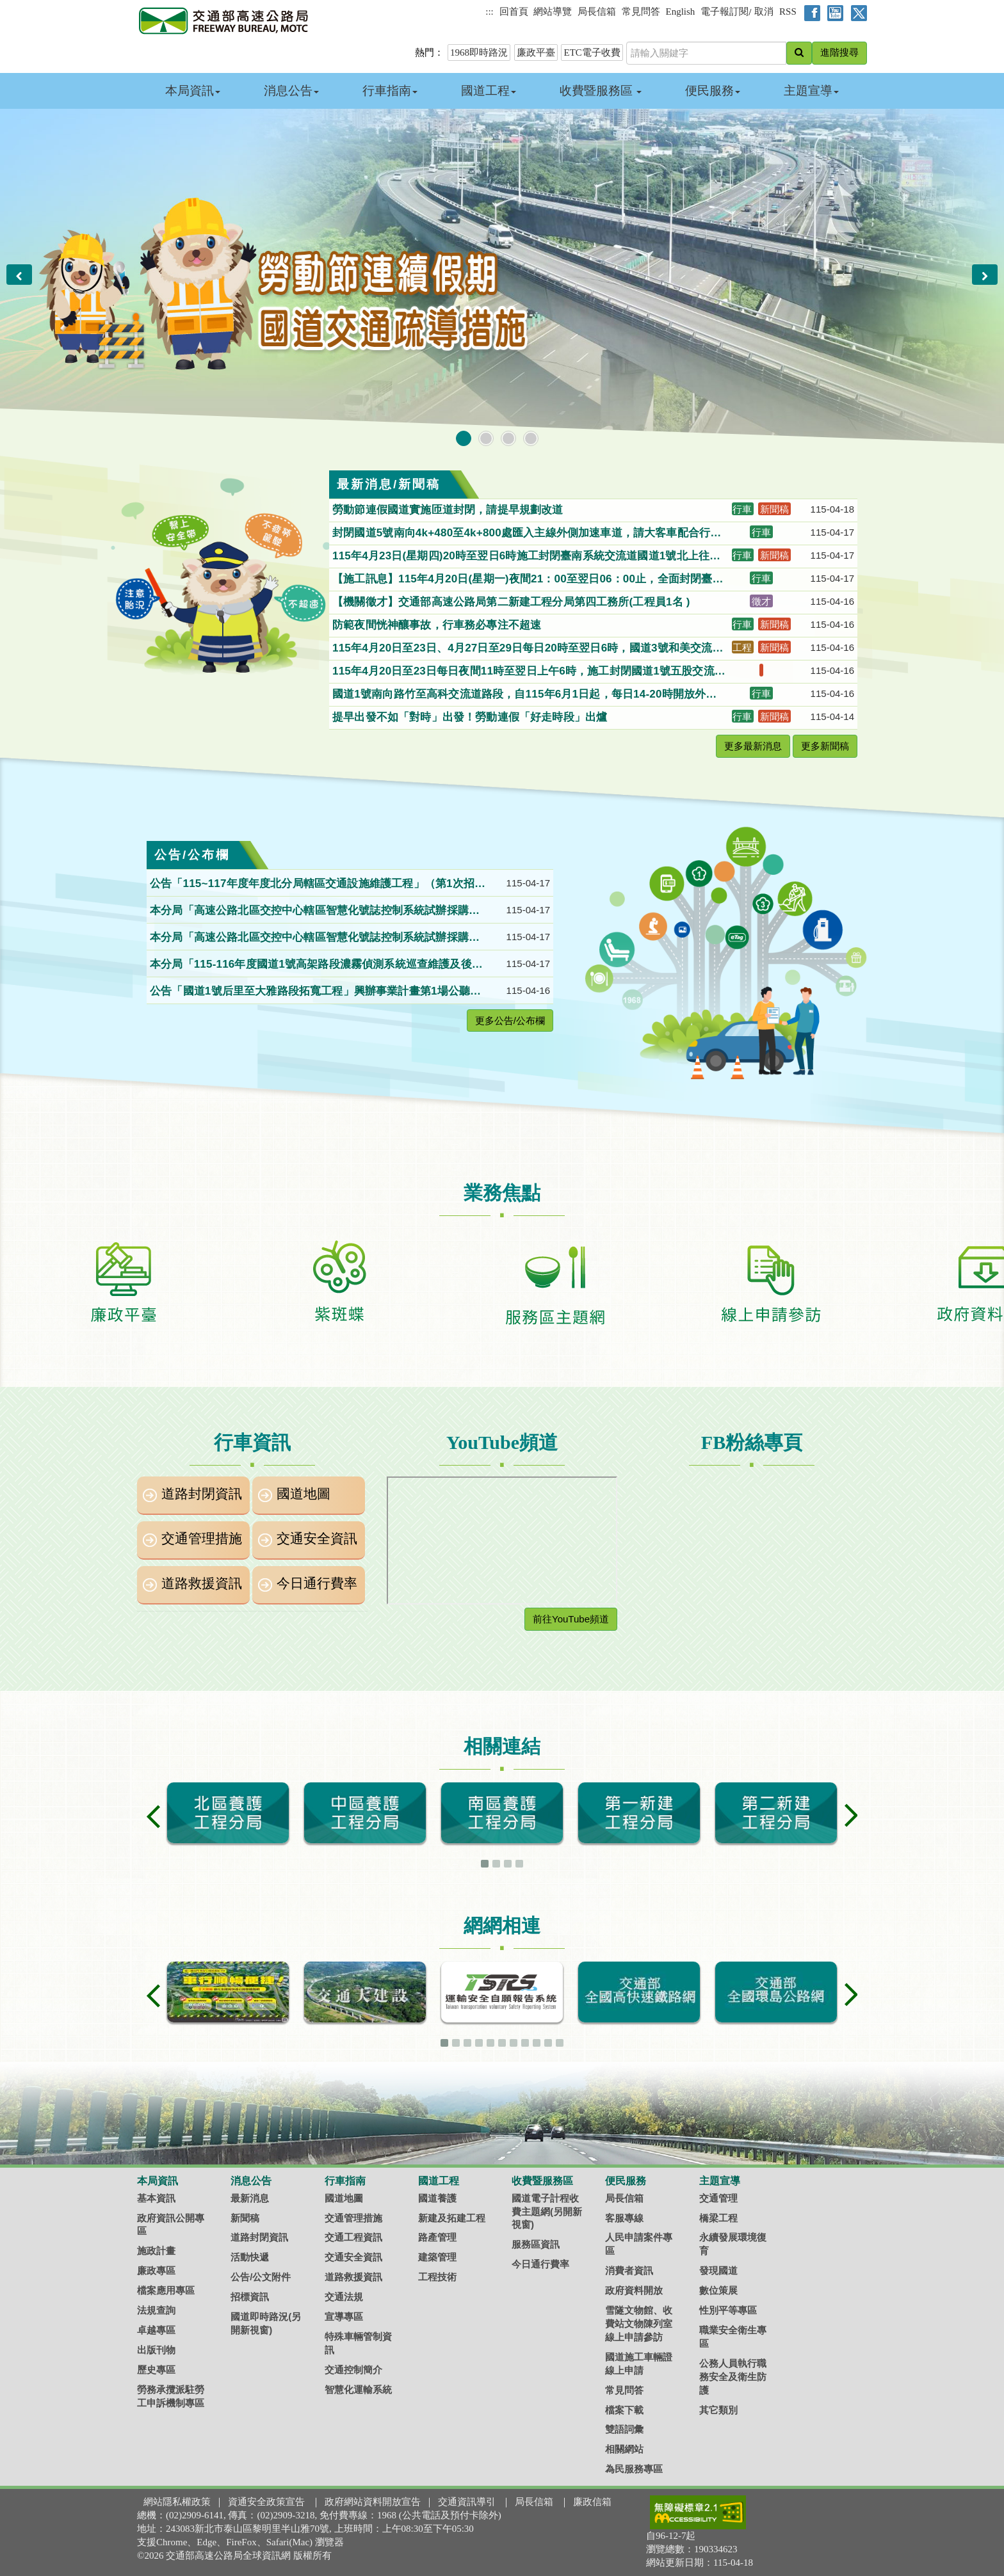 The width and height of the screenshot is (1004, 2576). What do you see at coordinates (389, 90) in the screenshot?
I see `行車指南` at bounding box center [389, 90].